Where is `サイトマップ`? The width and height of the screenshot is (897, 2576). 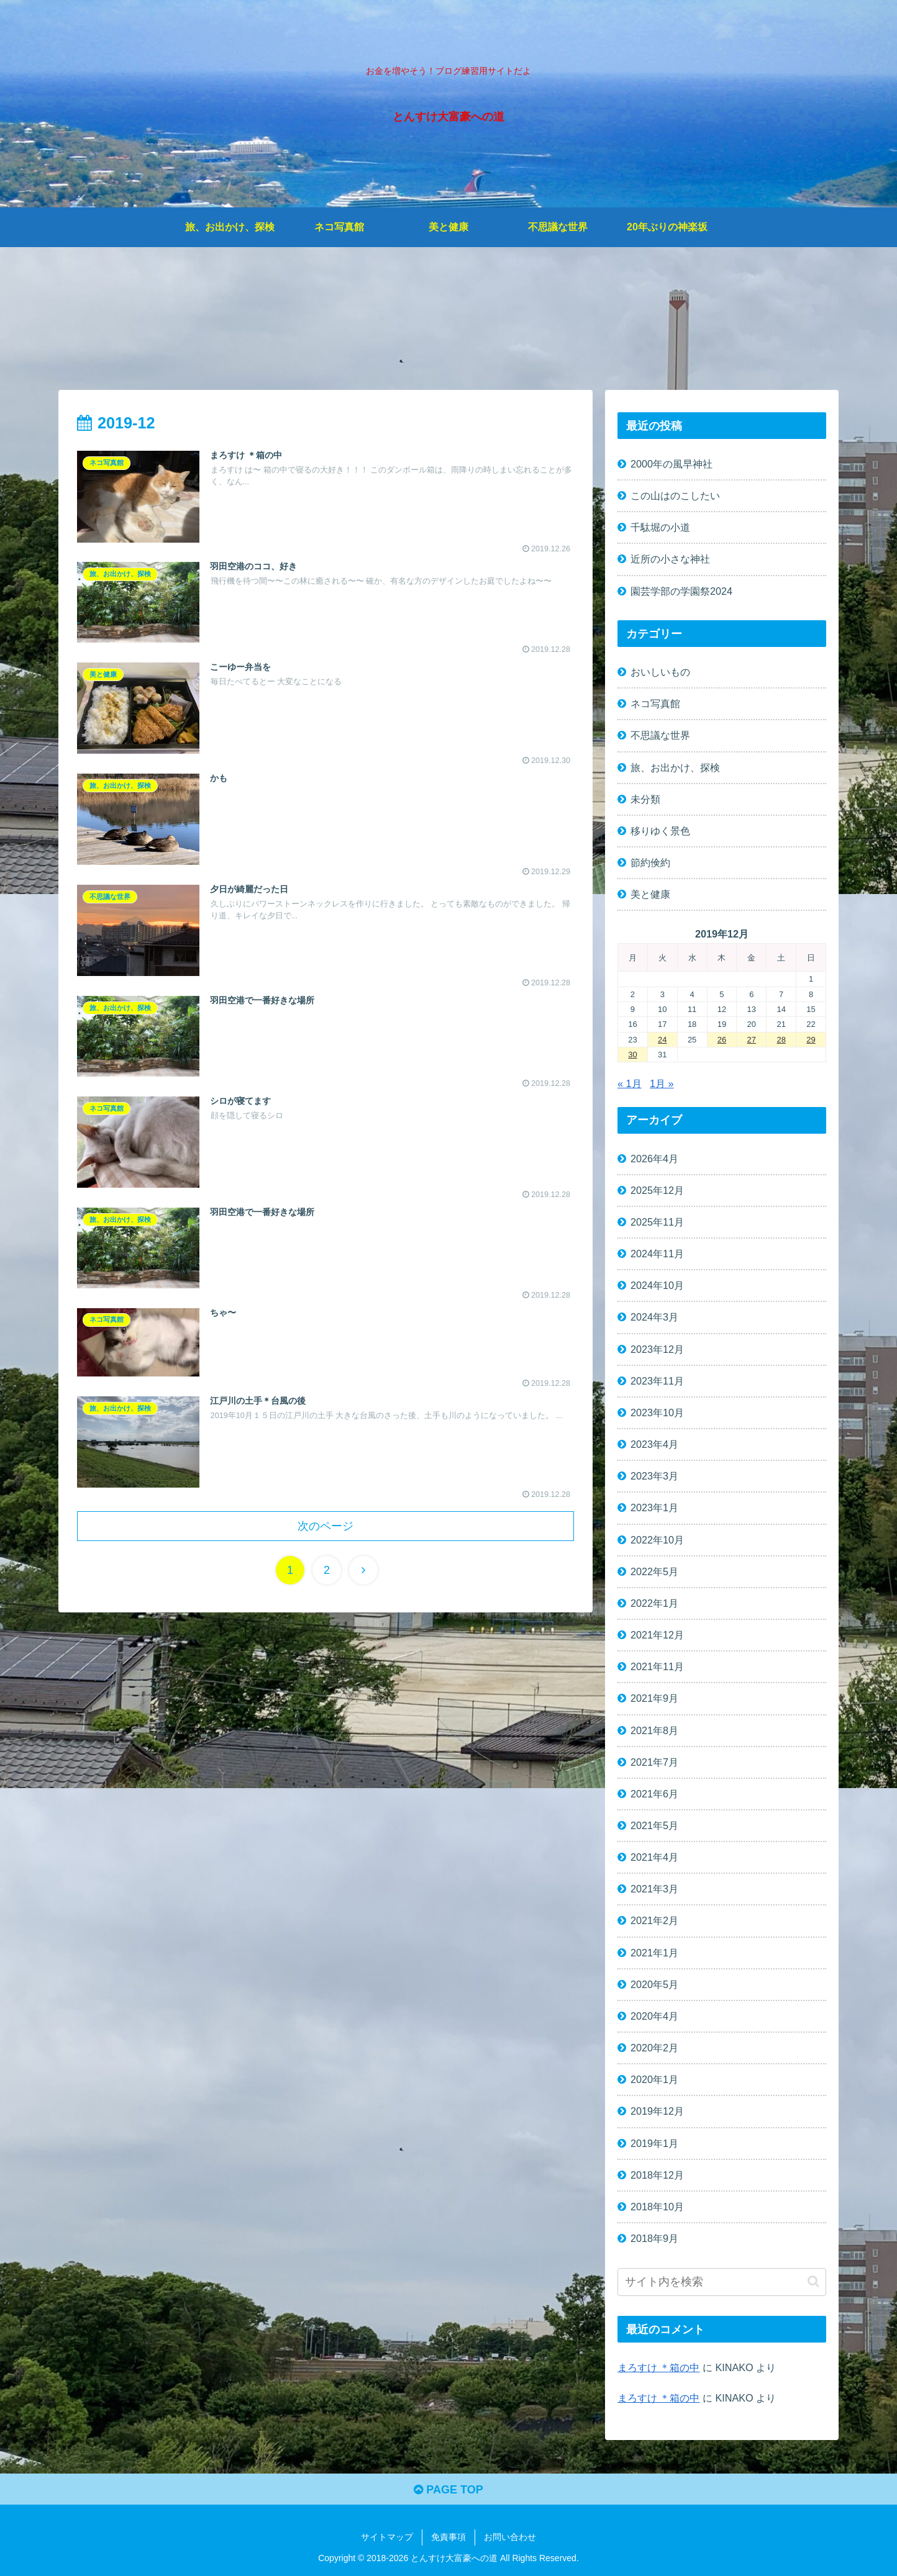
サイトマップ is located at coordinates (387, 2537).